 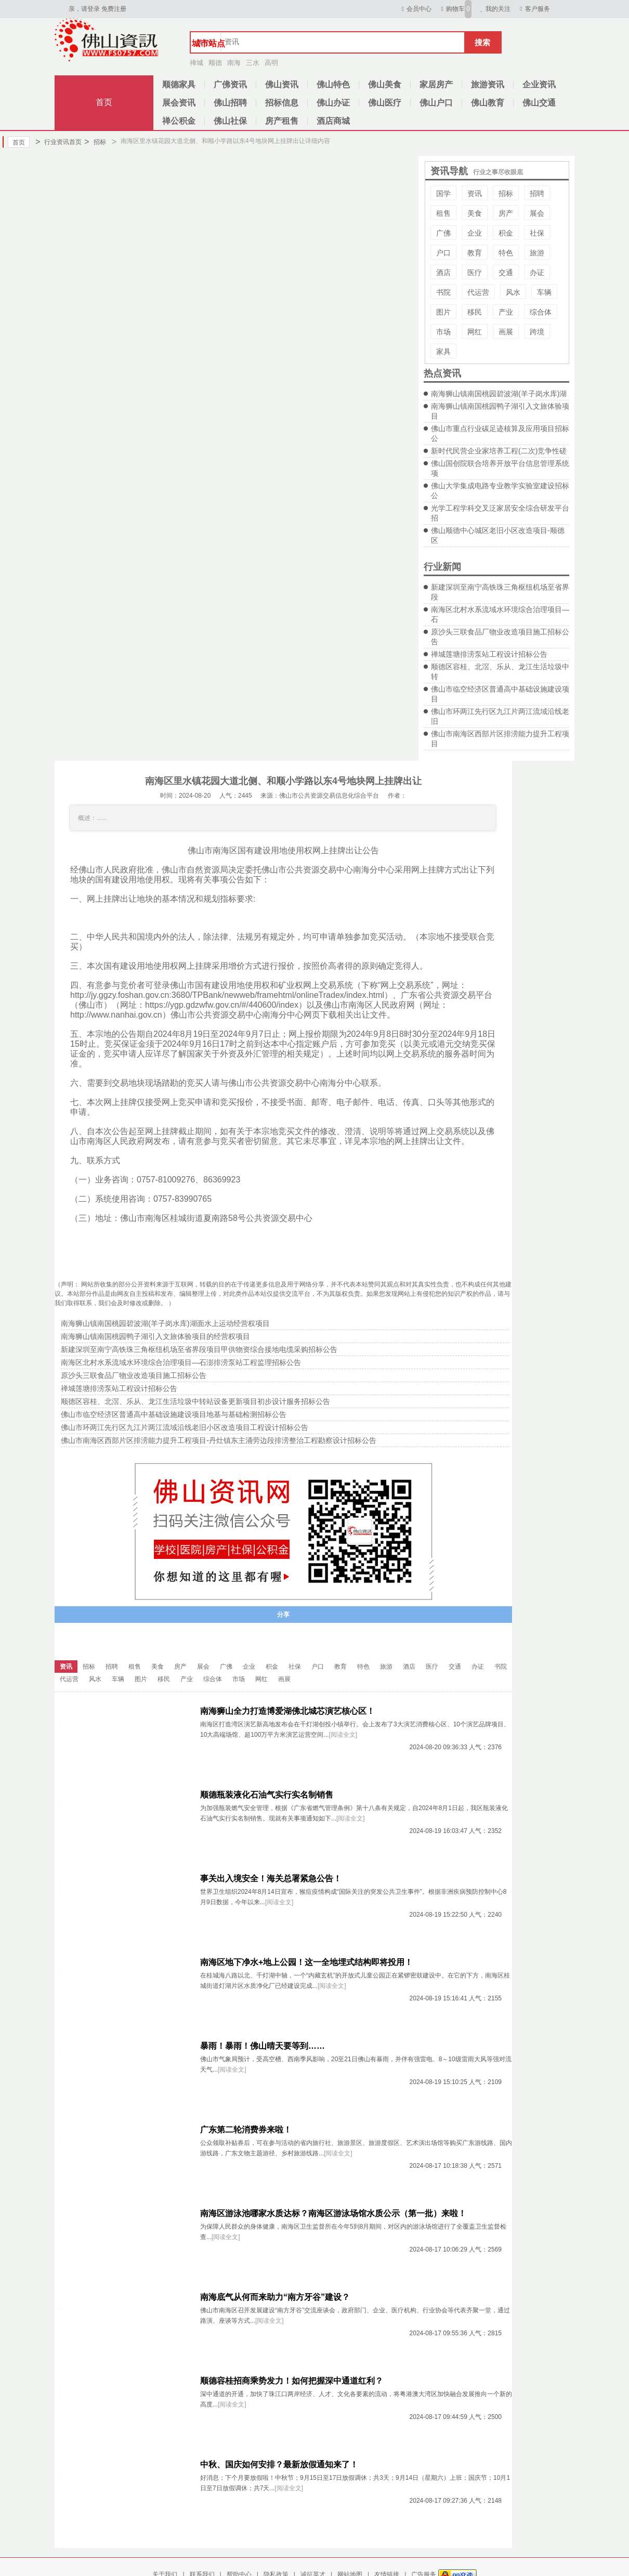 What do you see at coordinates (333, 102) in the screenshot?
I see `佛山办证` at bounding box center [333, 102].